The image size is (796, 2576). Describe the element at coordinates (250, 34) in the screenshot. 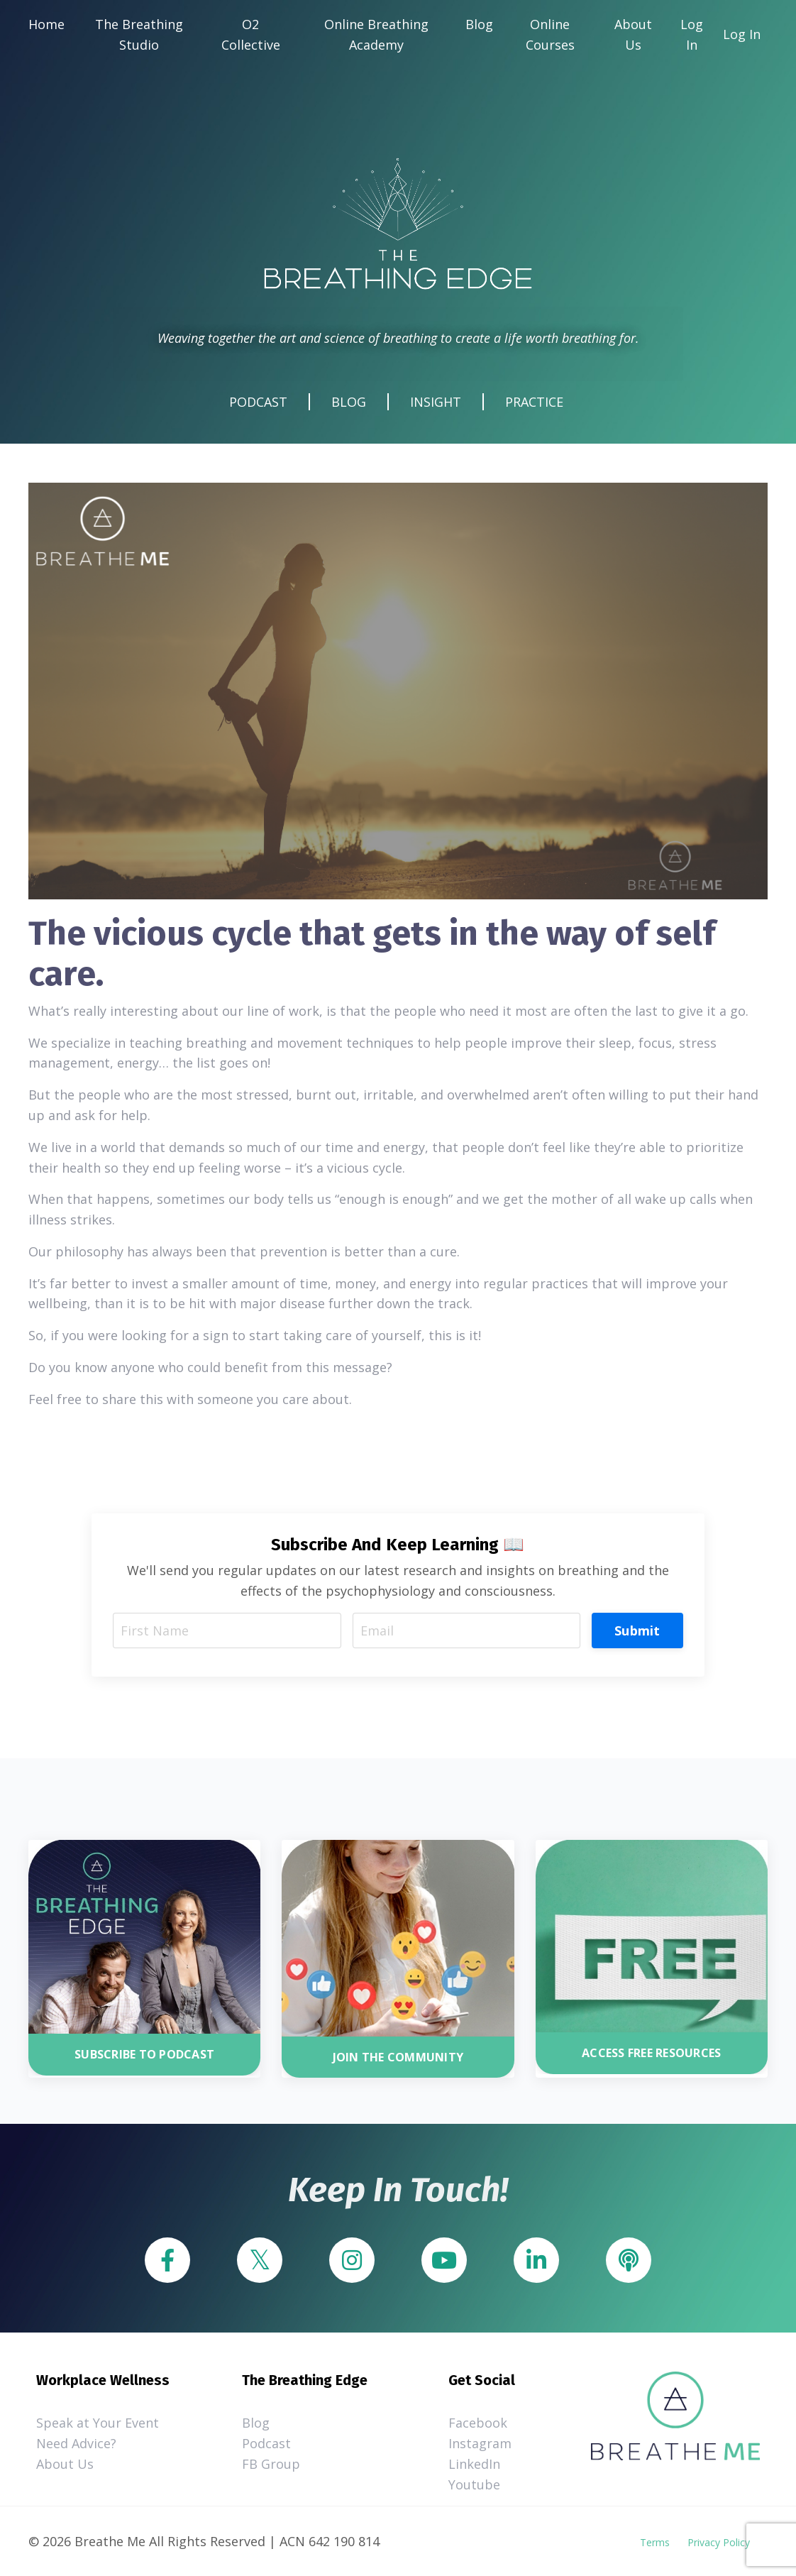

I see `O2 Collective` at that location.